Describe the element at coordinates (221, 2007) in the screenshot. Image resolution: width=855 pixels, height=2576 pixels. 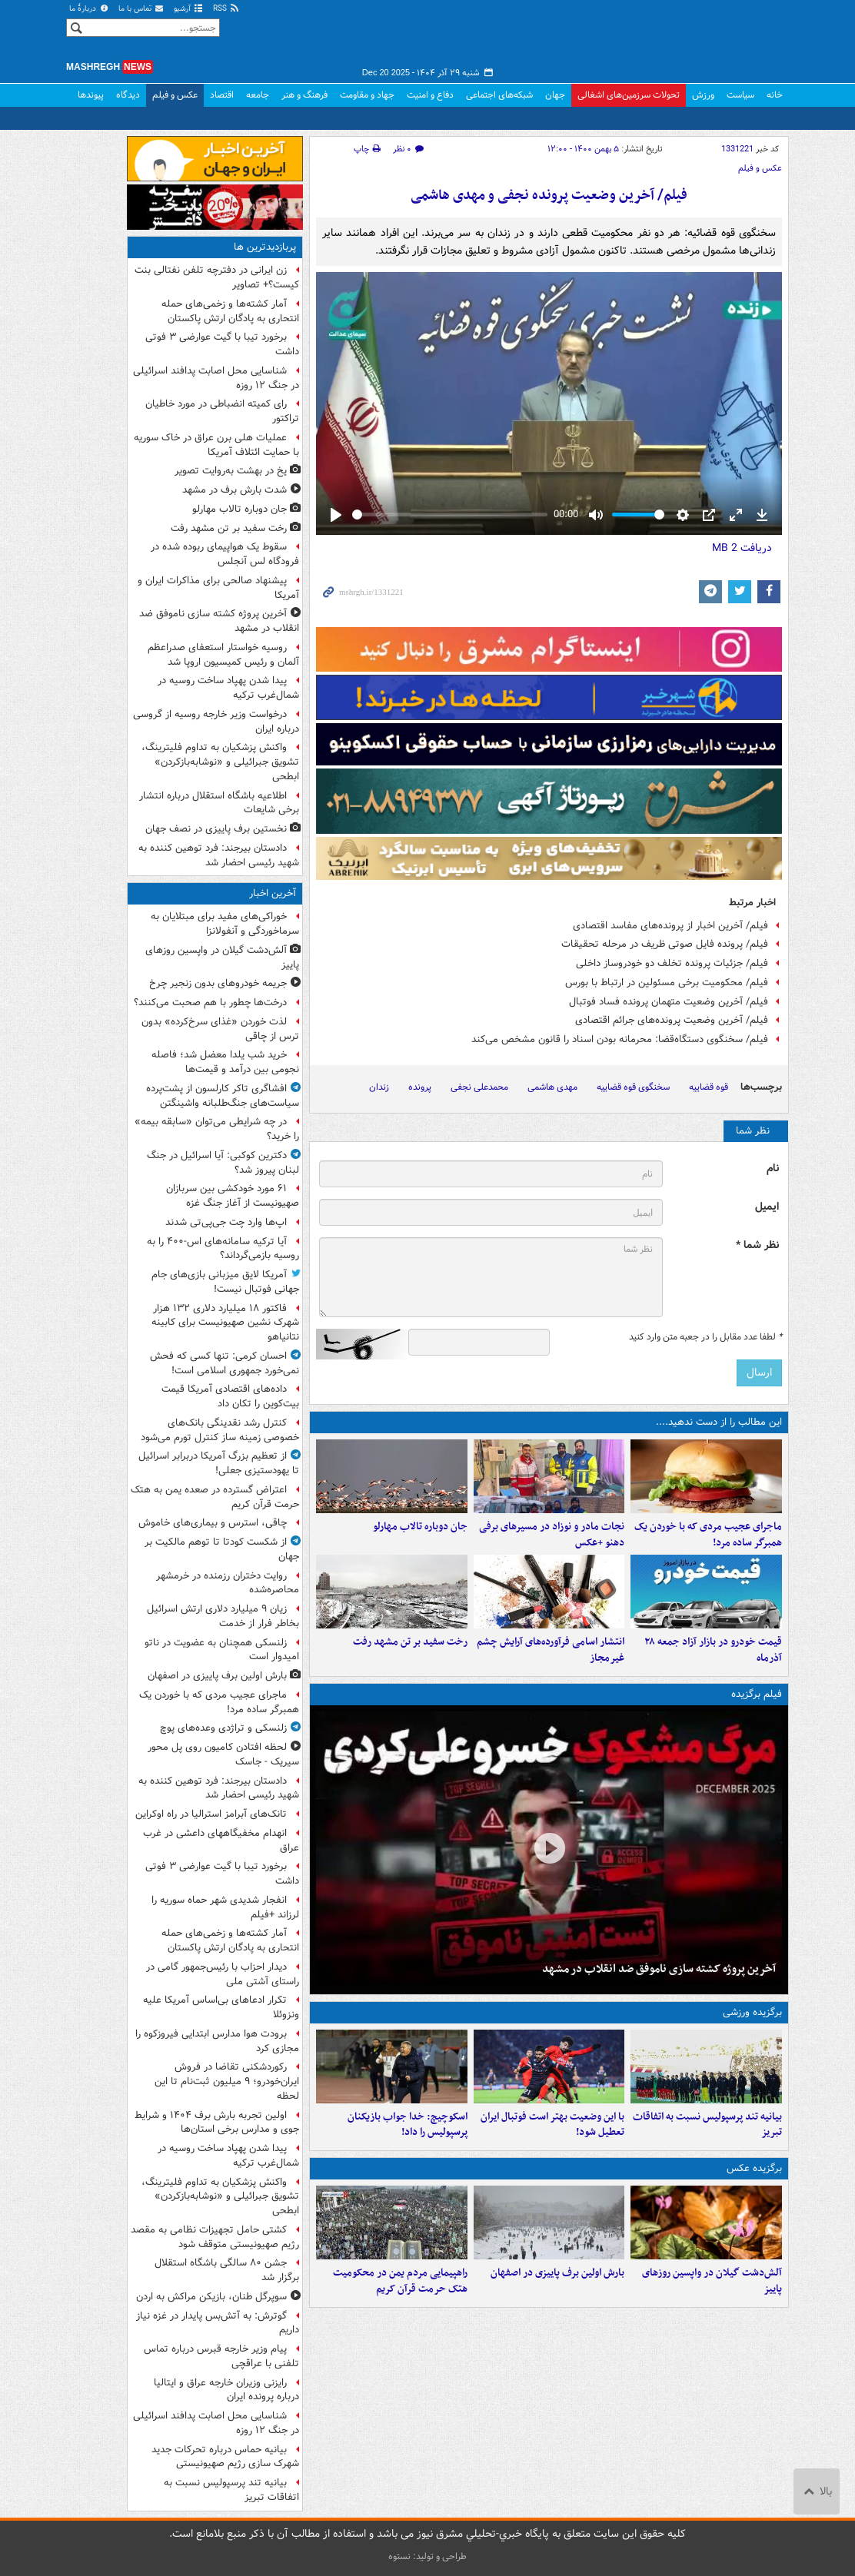
I see `تکرار ادعاهای بی‌اساس آمریکا علیه ونزوئلا` at that location.